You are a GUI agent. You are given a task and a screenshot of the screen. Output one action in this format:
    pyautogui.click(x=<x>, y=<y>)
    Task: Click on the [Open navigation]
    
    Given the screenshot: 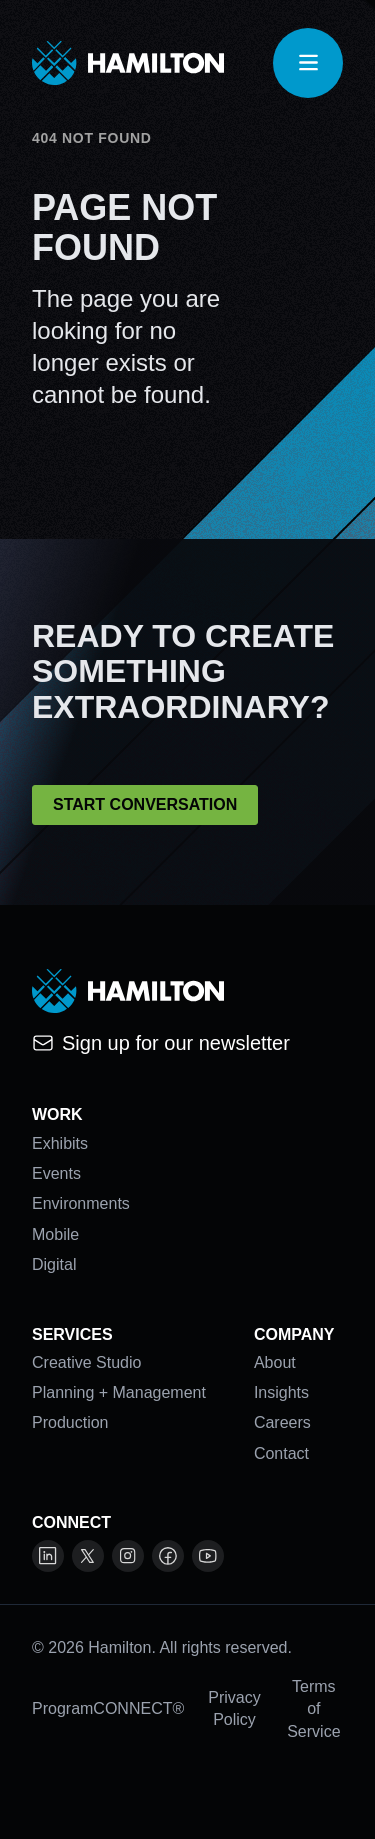 What is the action you would take?
    pyautogui.click(x=308, y=63)
    